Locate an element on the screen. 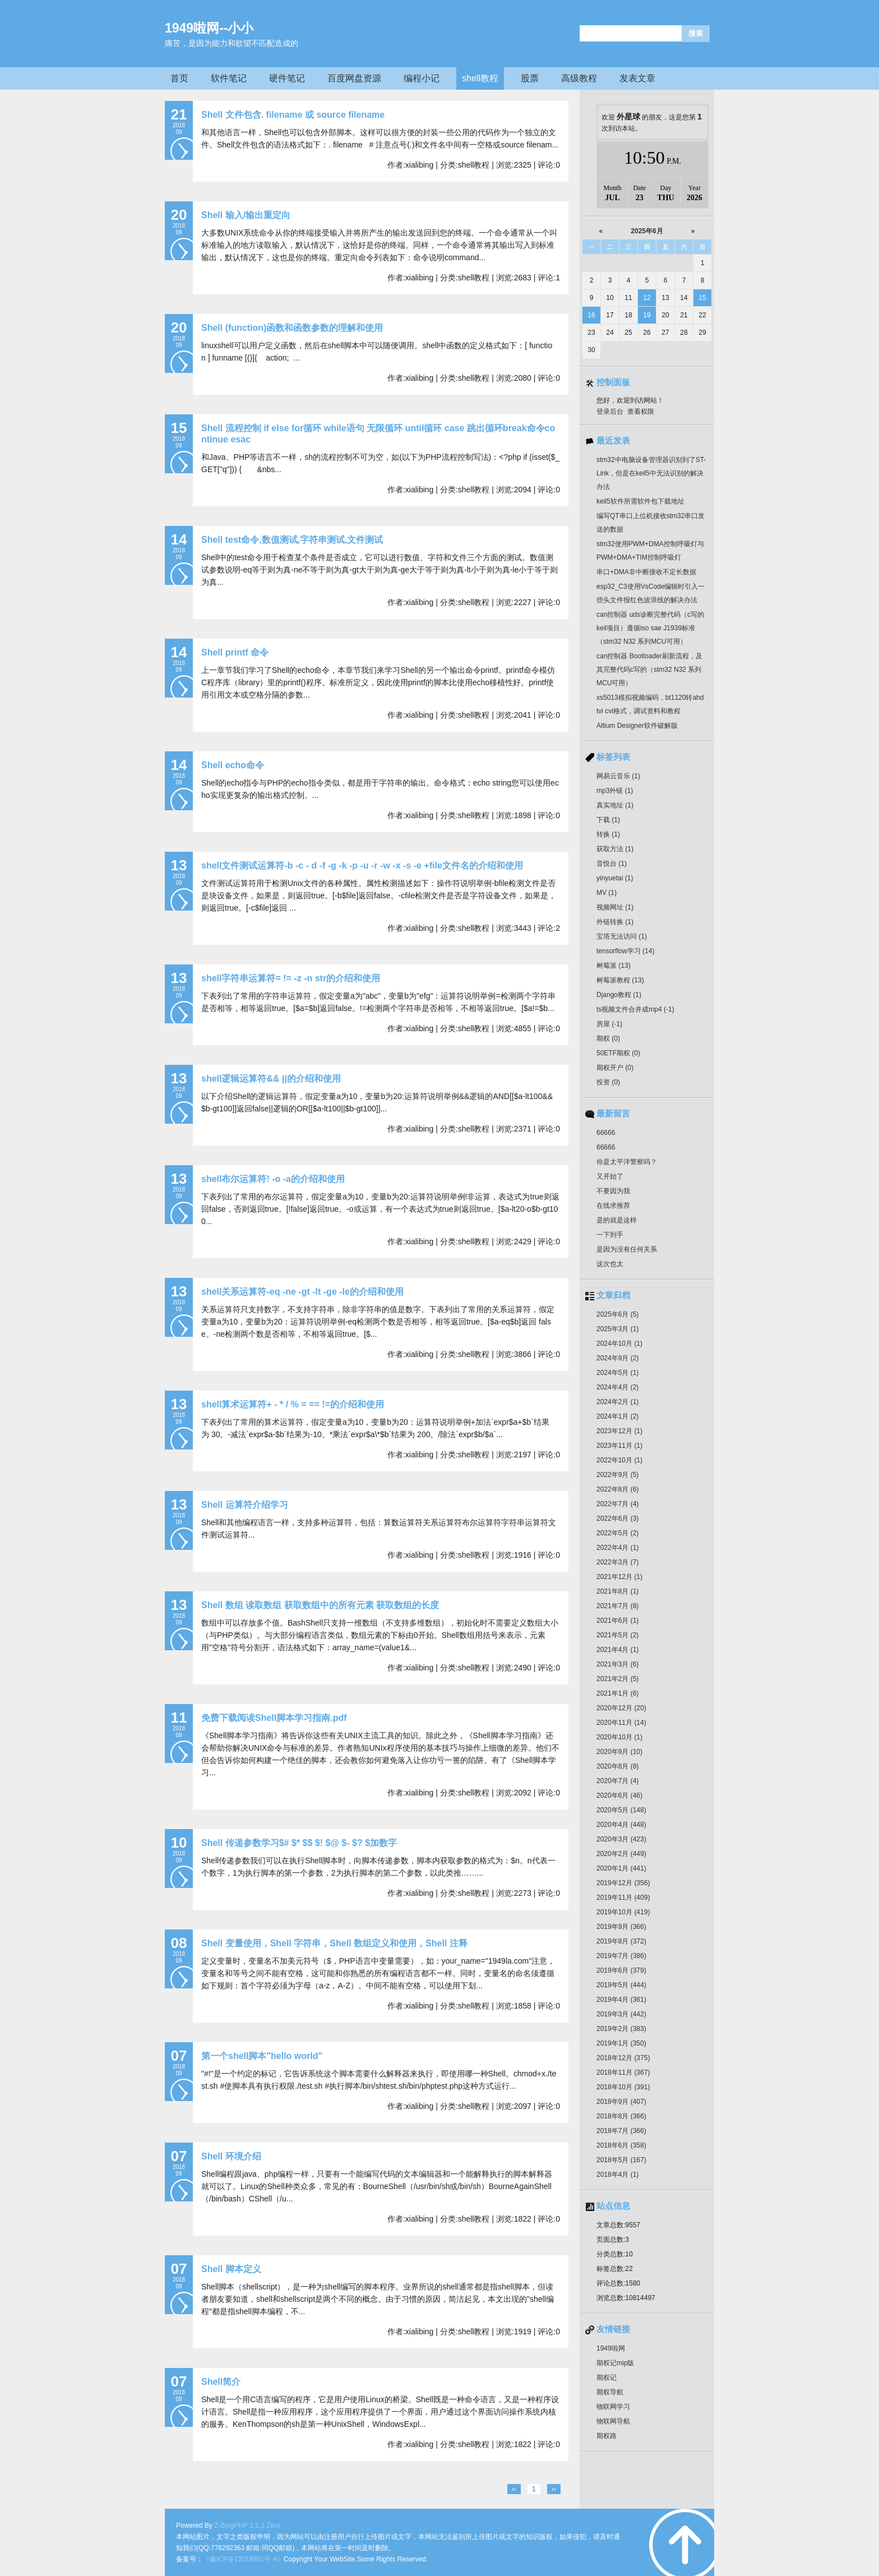 The width and height of the screenshot is (879, 2576). shell逻辑运算符&& ||的介绍和使用 is located at coordinates (271, 1078).